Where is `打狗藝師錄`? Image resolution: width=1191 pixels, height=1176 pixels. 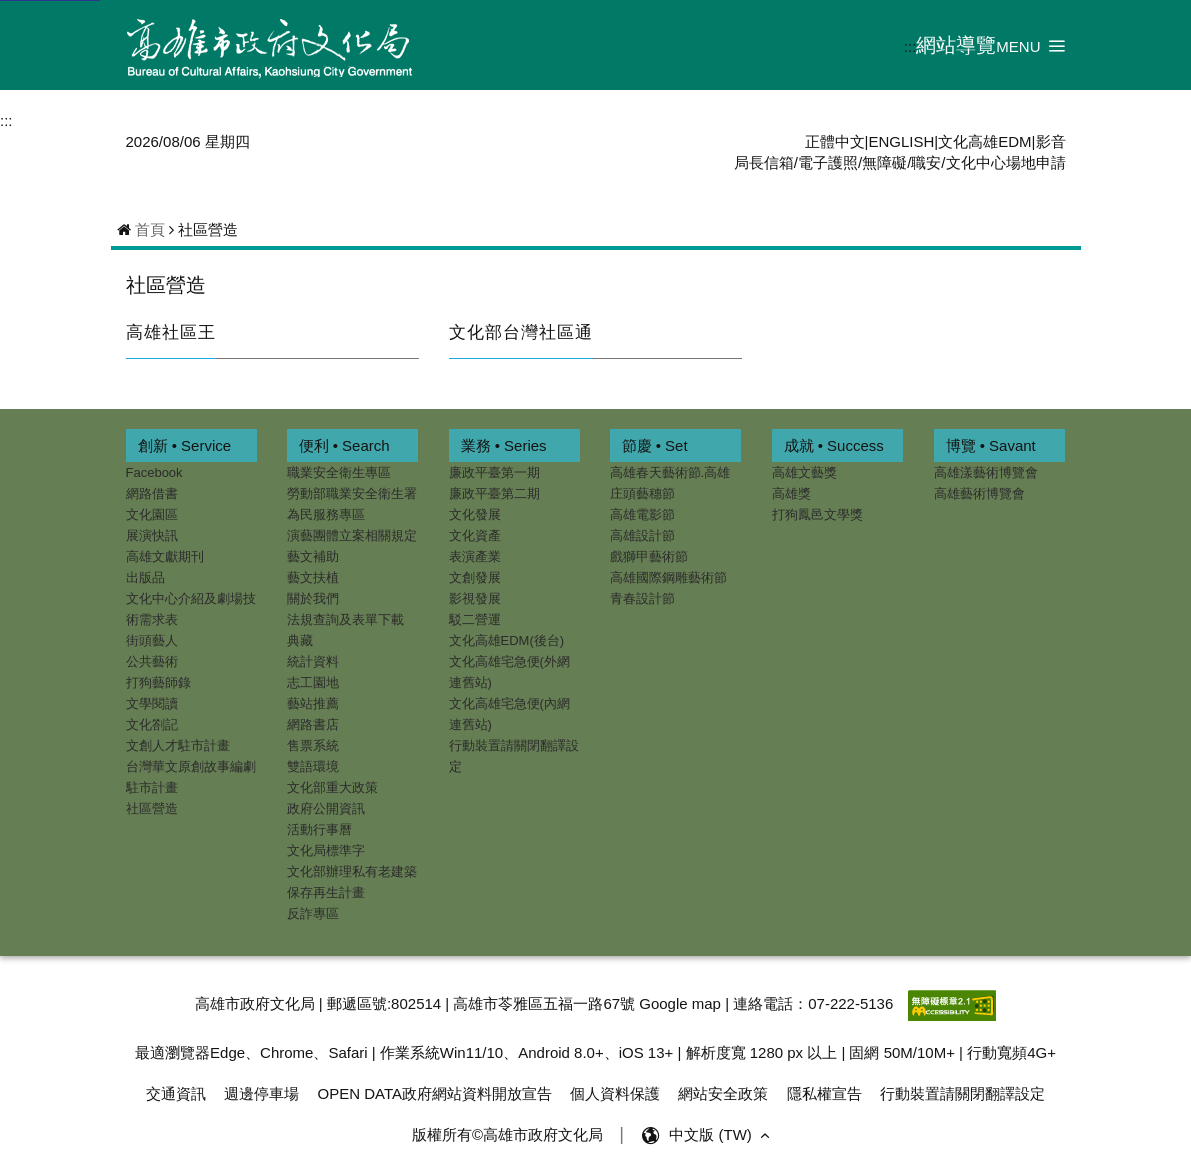 打狗藝師錄 is located at coordinates (158, 682).